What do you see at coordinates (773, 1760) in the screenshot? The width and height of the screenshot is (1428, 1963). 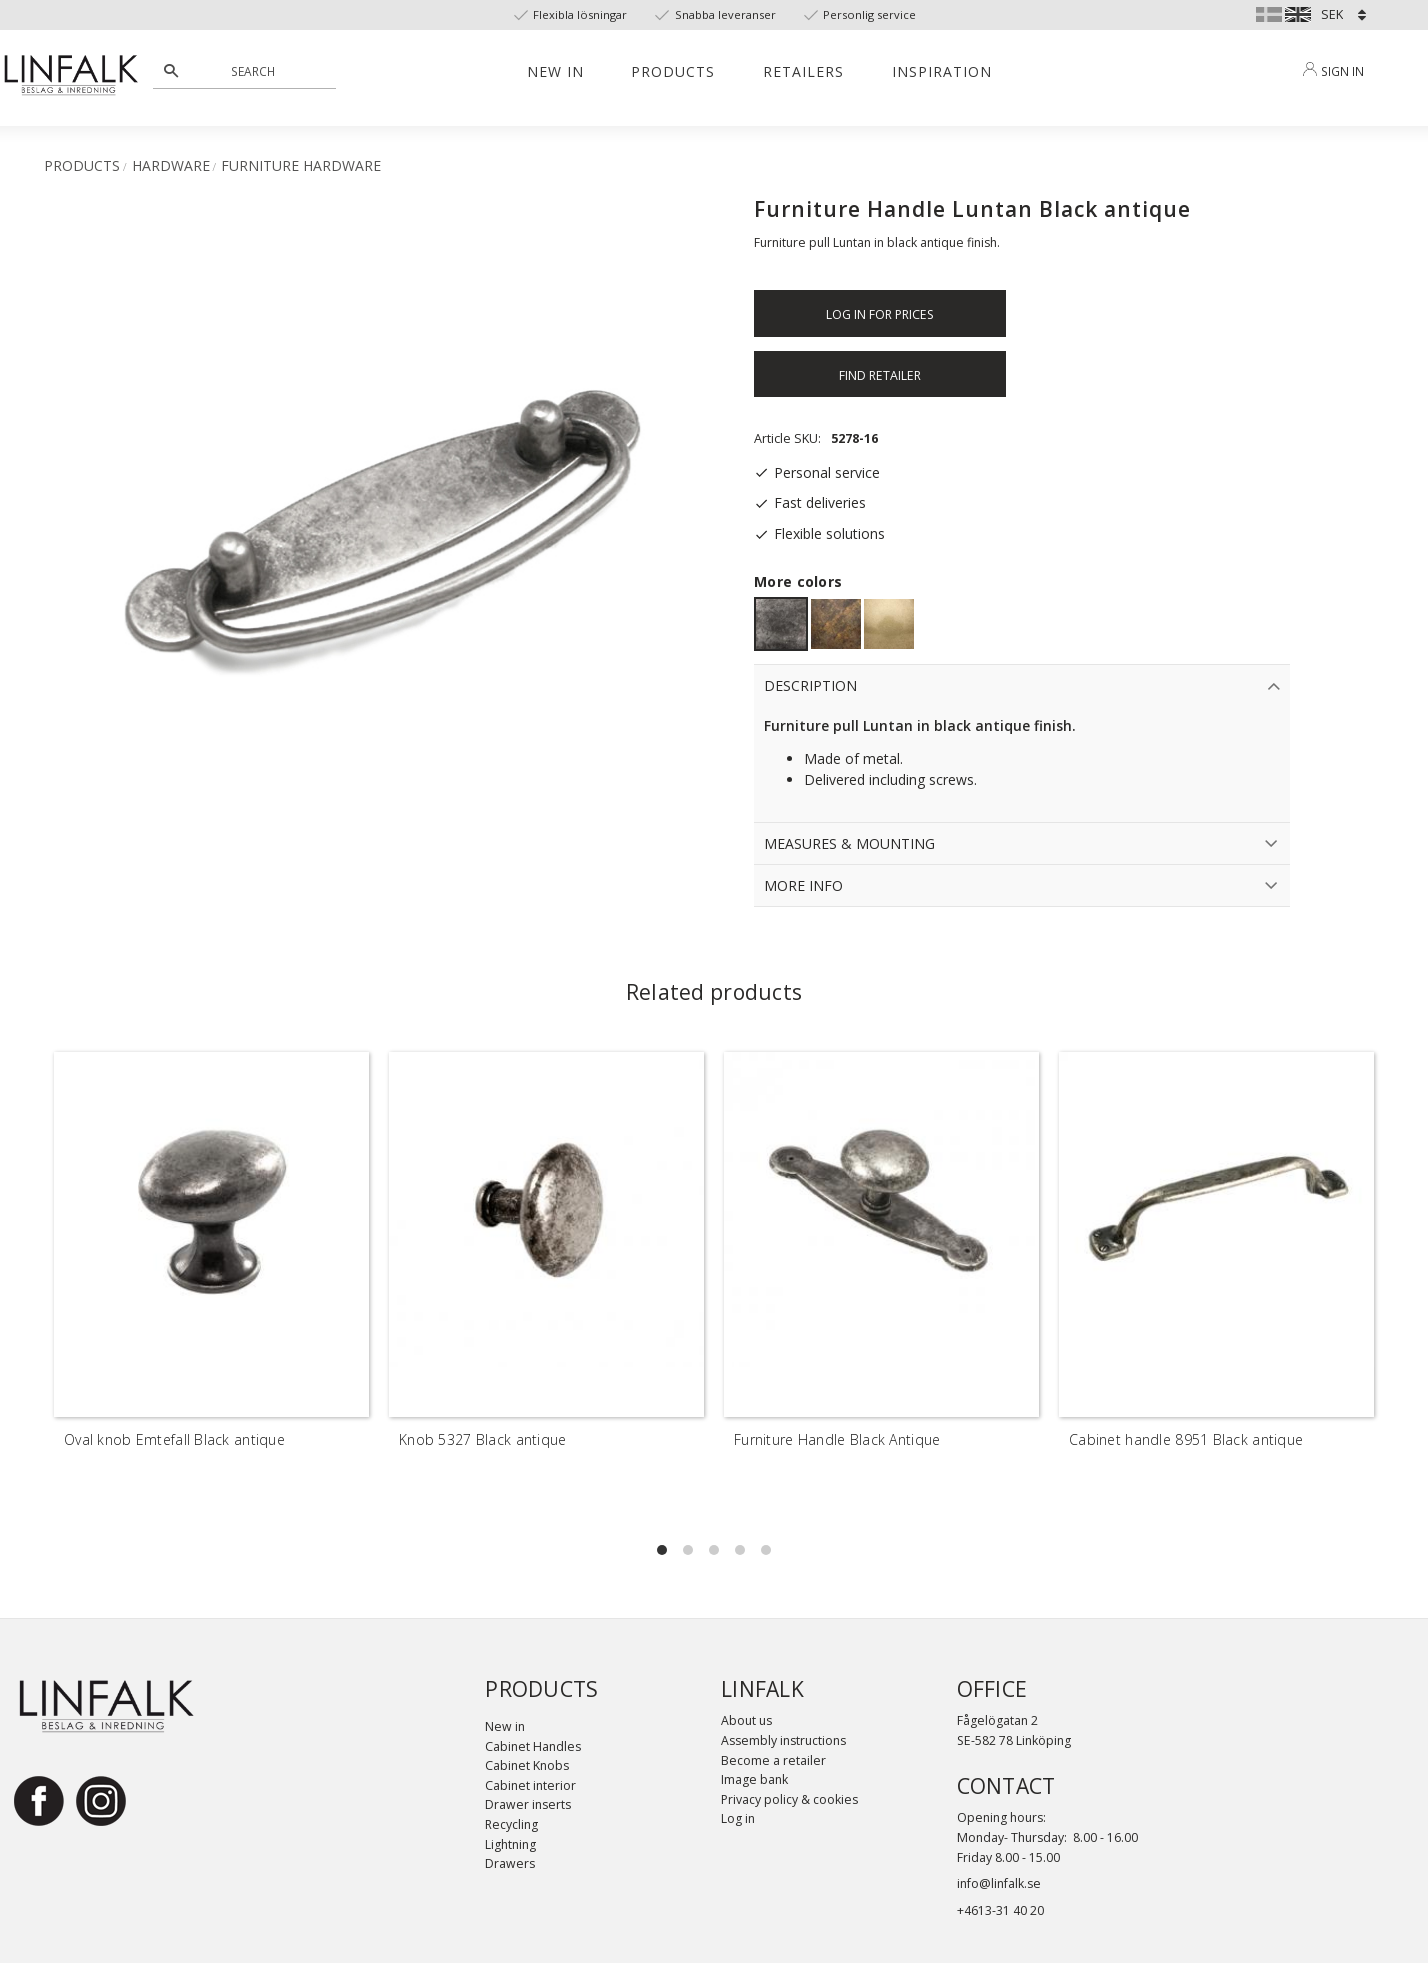 I see `Become a retailer` at bounding box center [773, 1760].